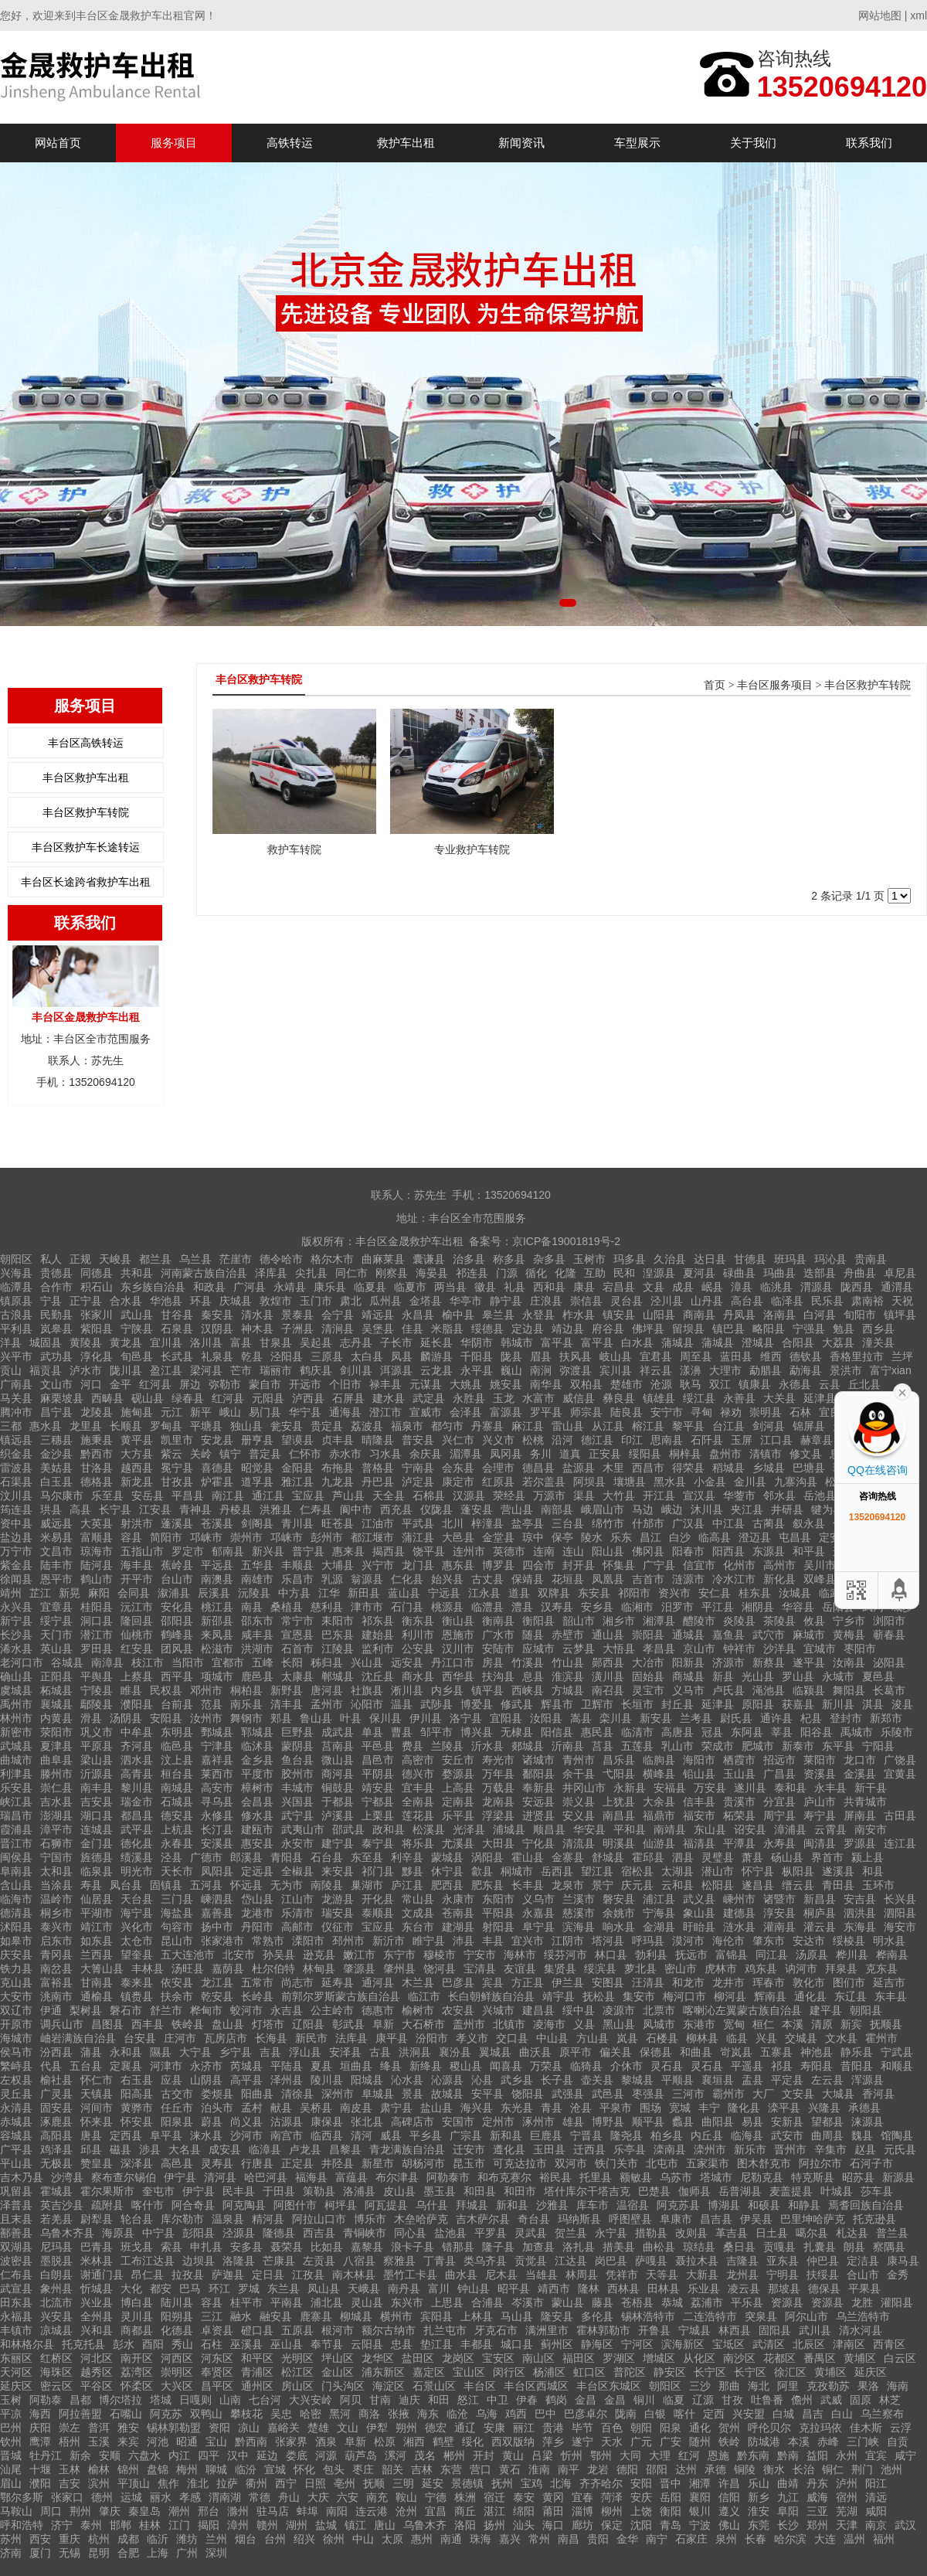 The image size is (927, 2576). Describe the element at coordinates (177, 1871) in the screenshot. I see `天长市` at that location.